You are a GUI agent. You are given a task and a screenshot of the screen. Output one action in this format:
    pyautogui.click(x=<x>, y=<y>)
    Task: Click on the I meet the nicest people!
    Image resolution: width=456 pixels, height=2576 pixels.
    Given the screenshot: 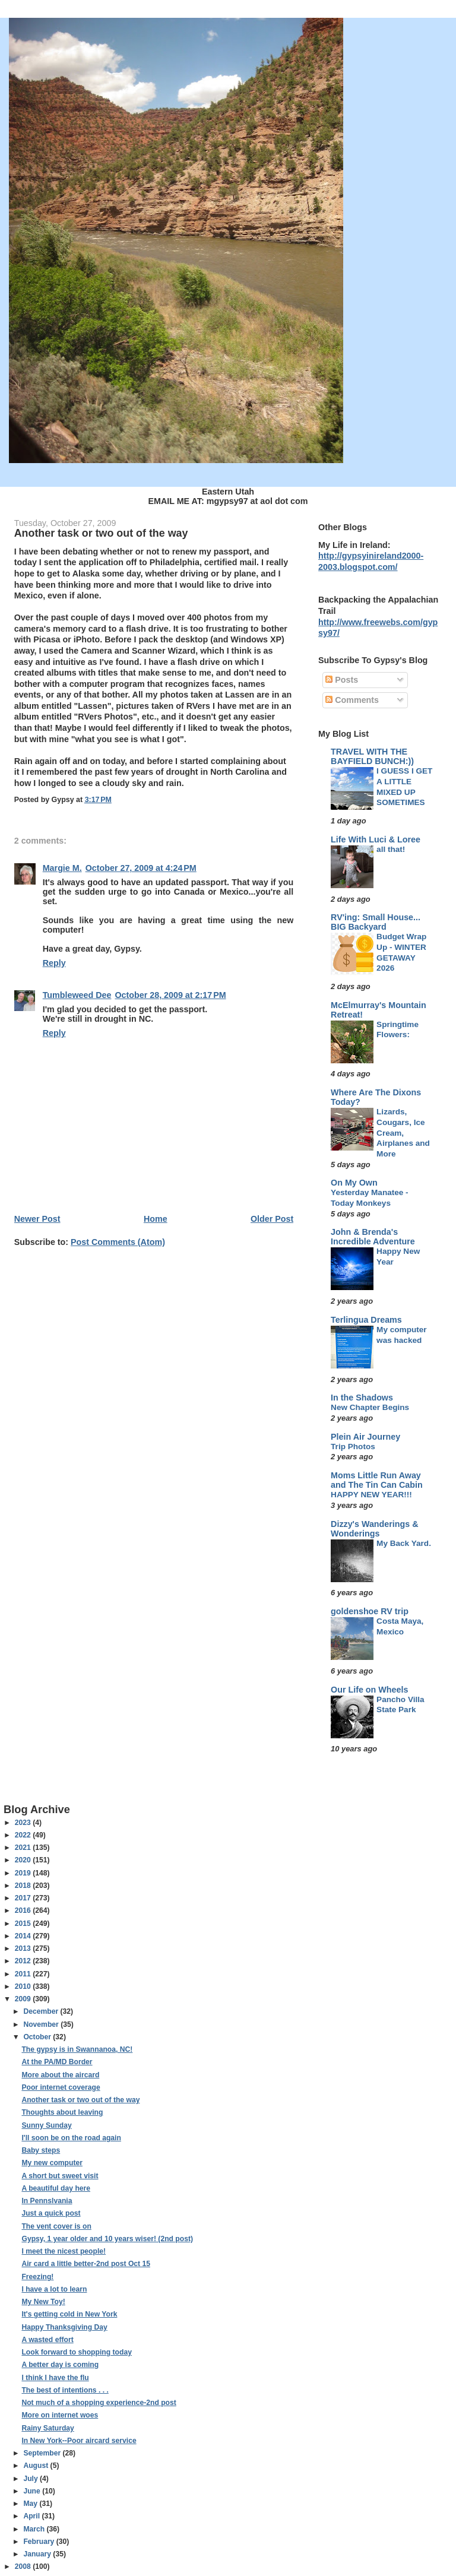 What is the action you would take?
    pyautogui.click(x=63, y=2251)
    